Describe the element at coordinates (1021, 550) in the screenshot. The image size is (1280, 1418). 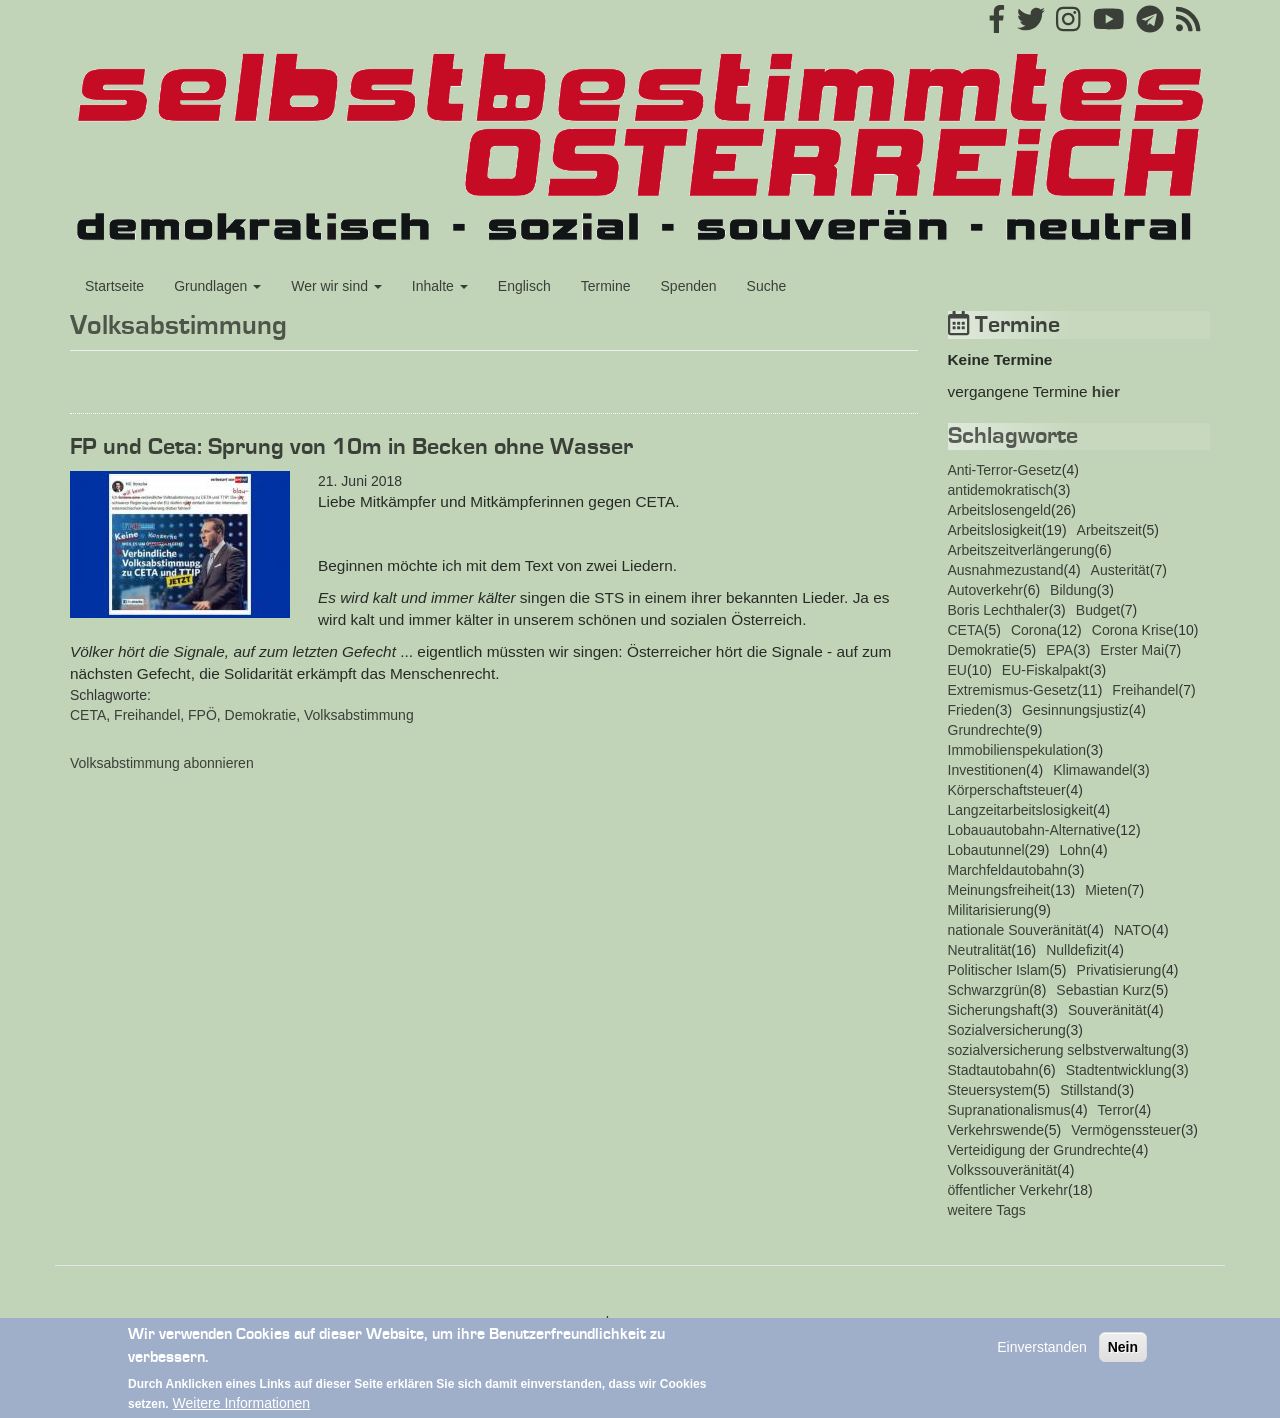
I see `Arbeitszeitverlängerung` at that location.